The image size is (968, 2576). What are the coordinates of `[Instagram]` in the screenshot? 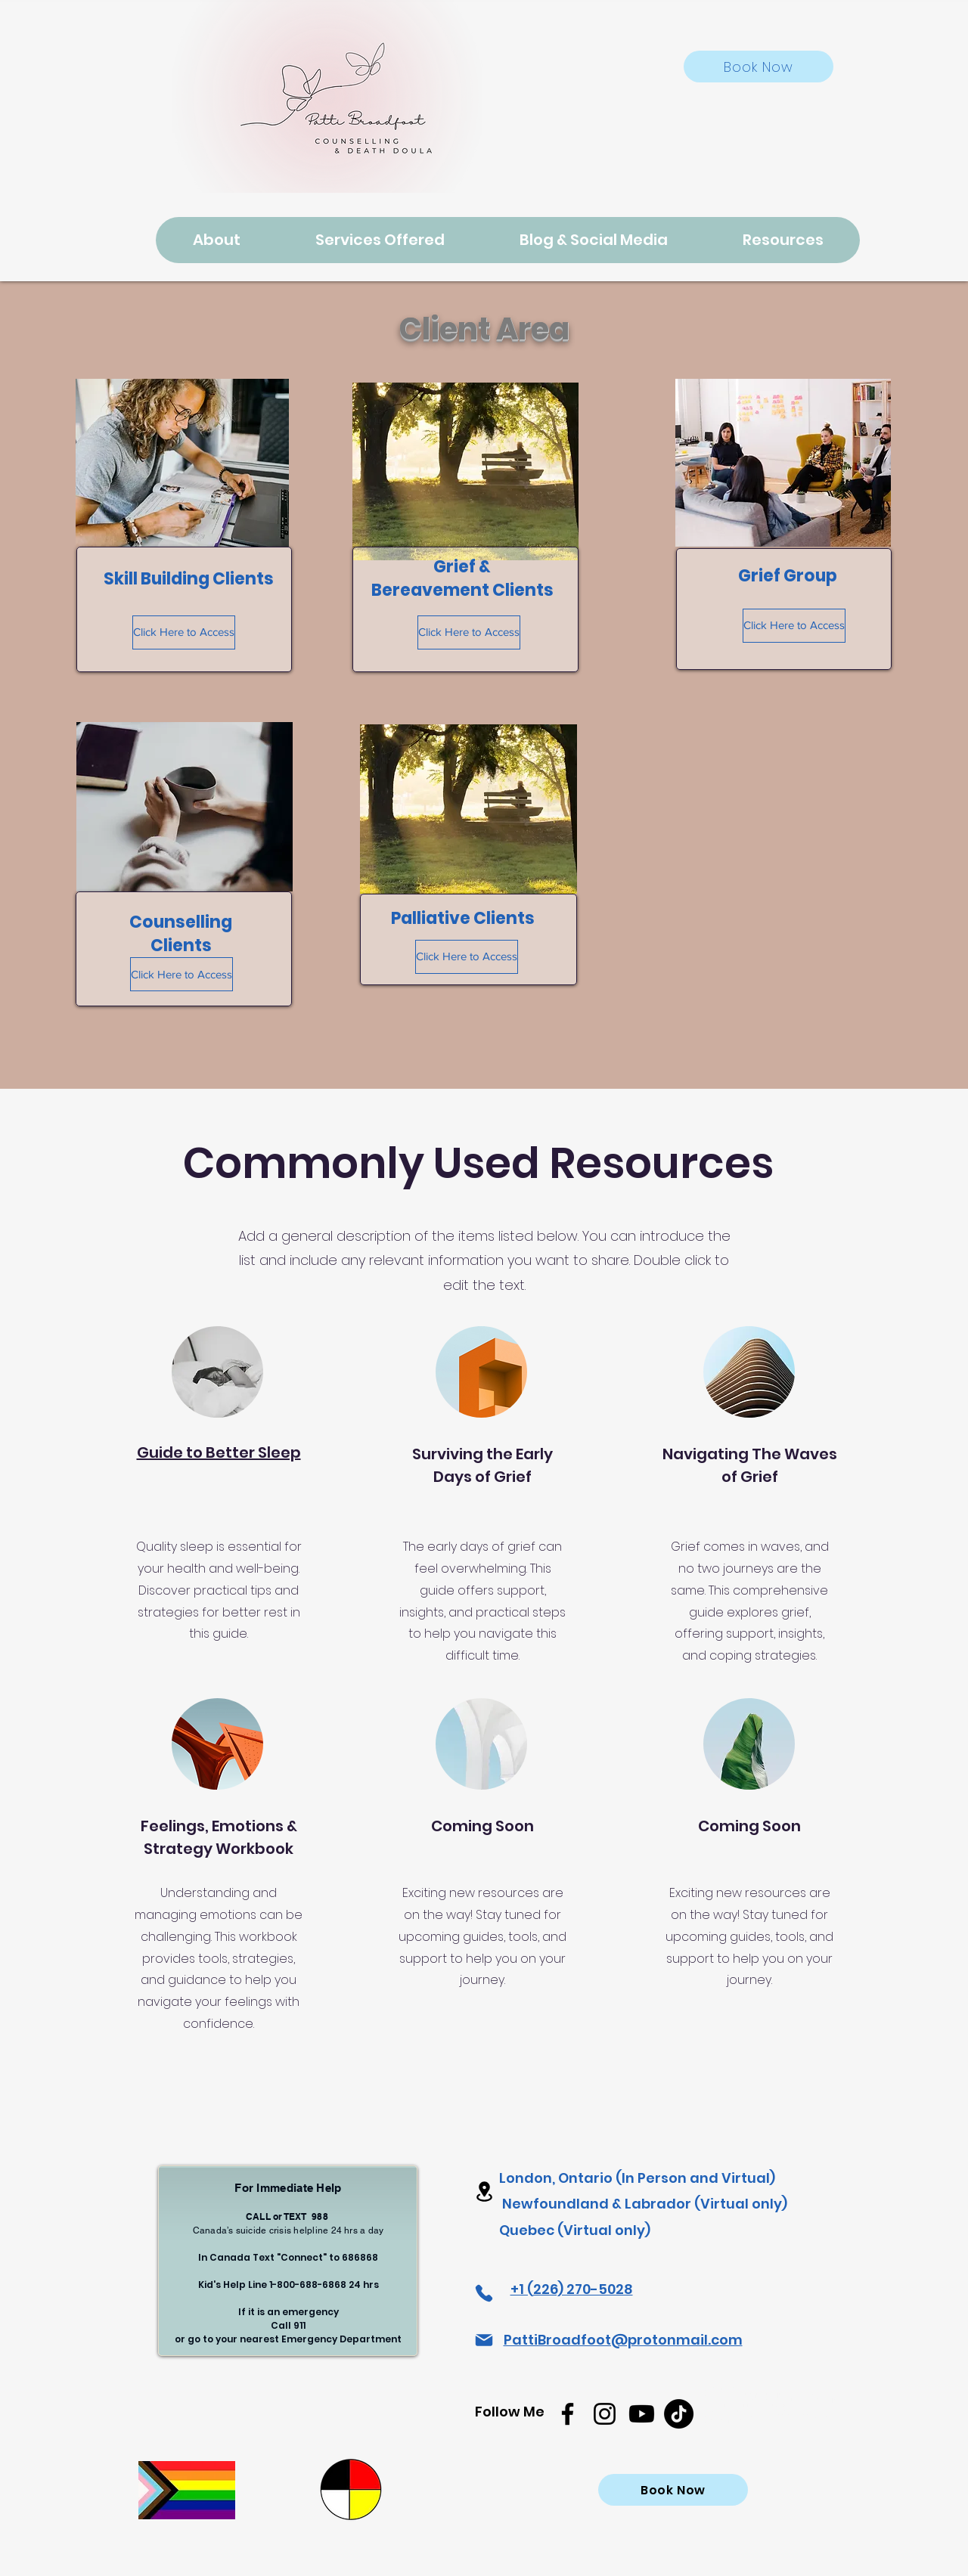 It's located at (604, 2414).